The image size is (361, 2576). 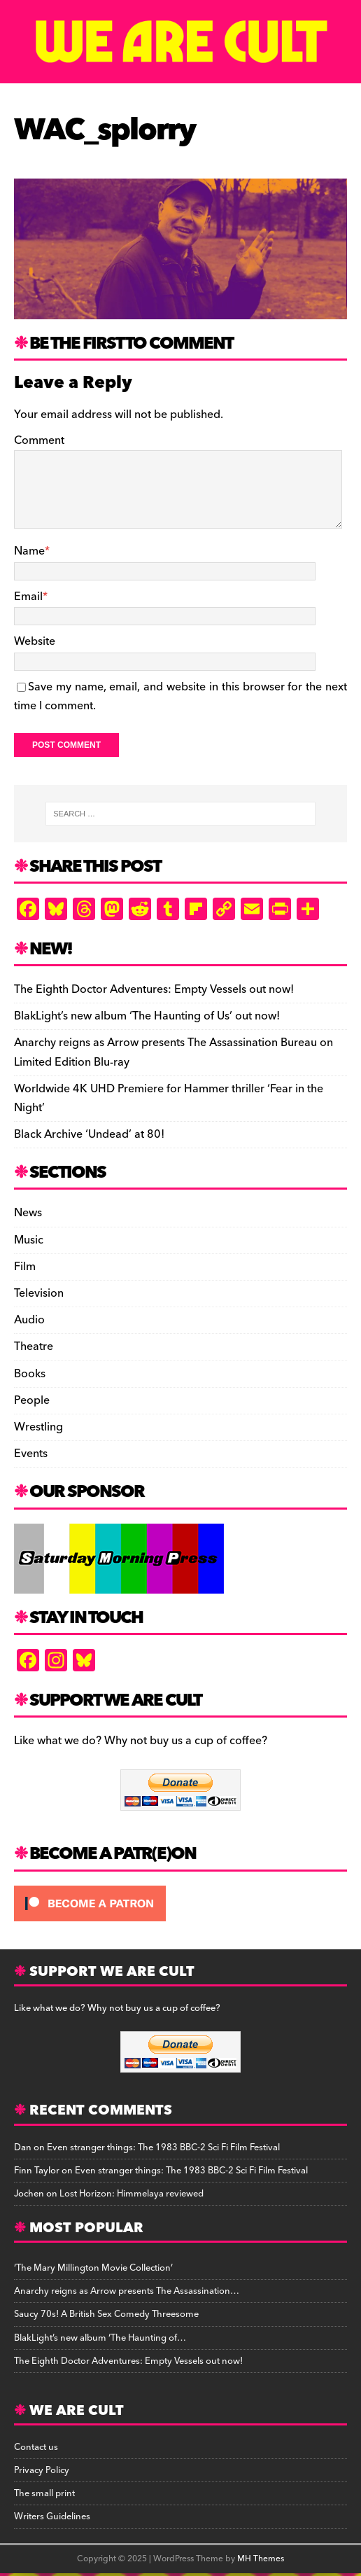 What do you see at coordinates (131, 2193) in the screenshot?
I see `Lost Horizon: Himmelaya reviewed` at bounding box center [131, 2193].